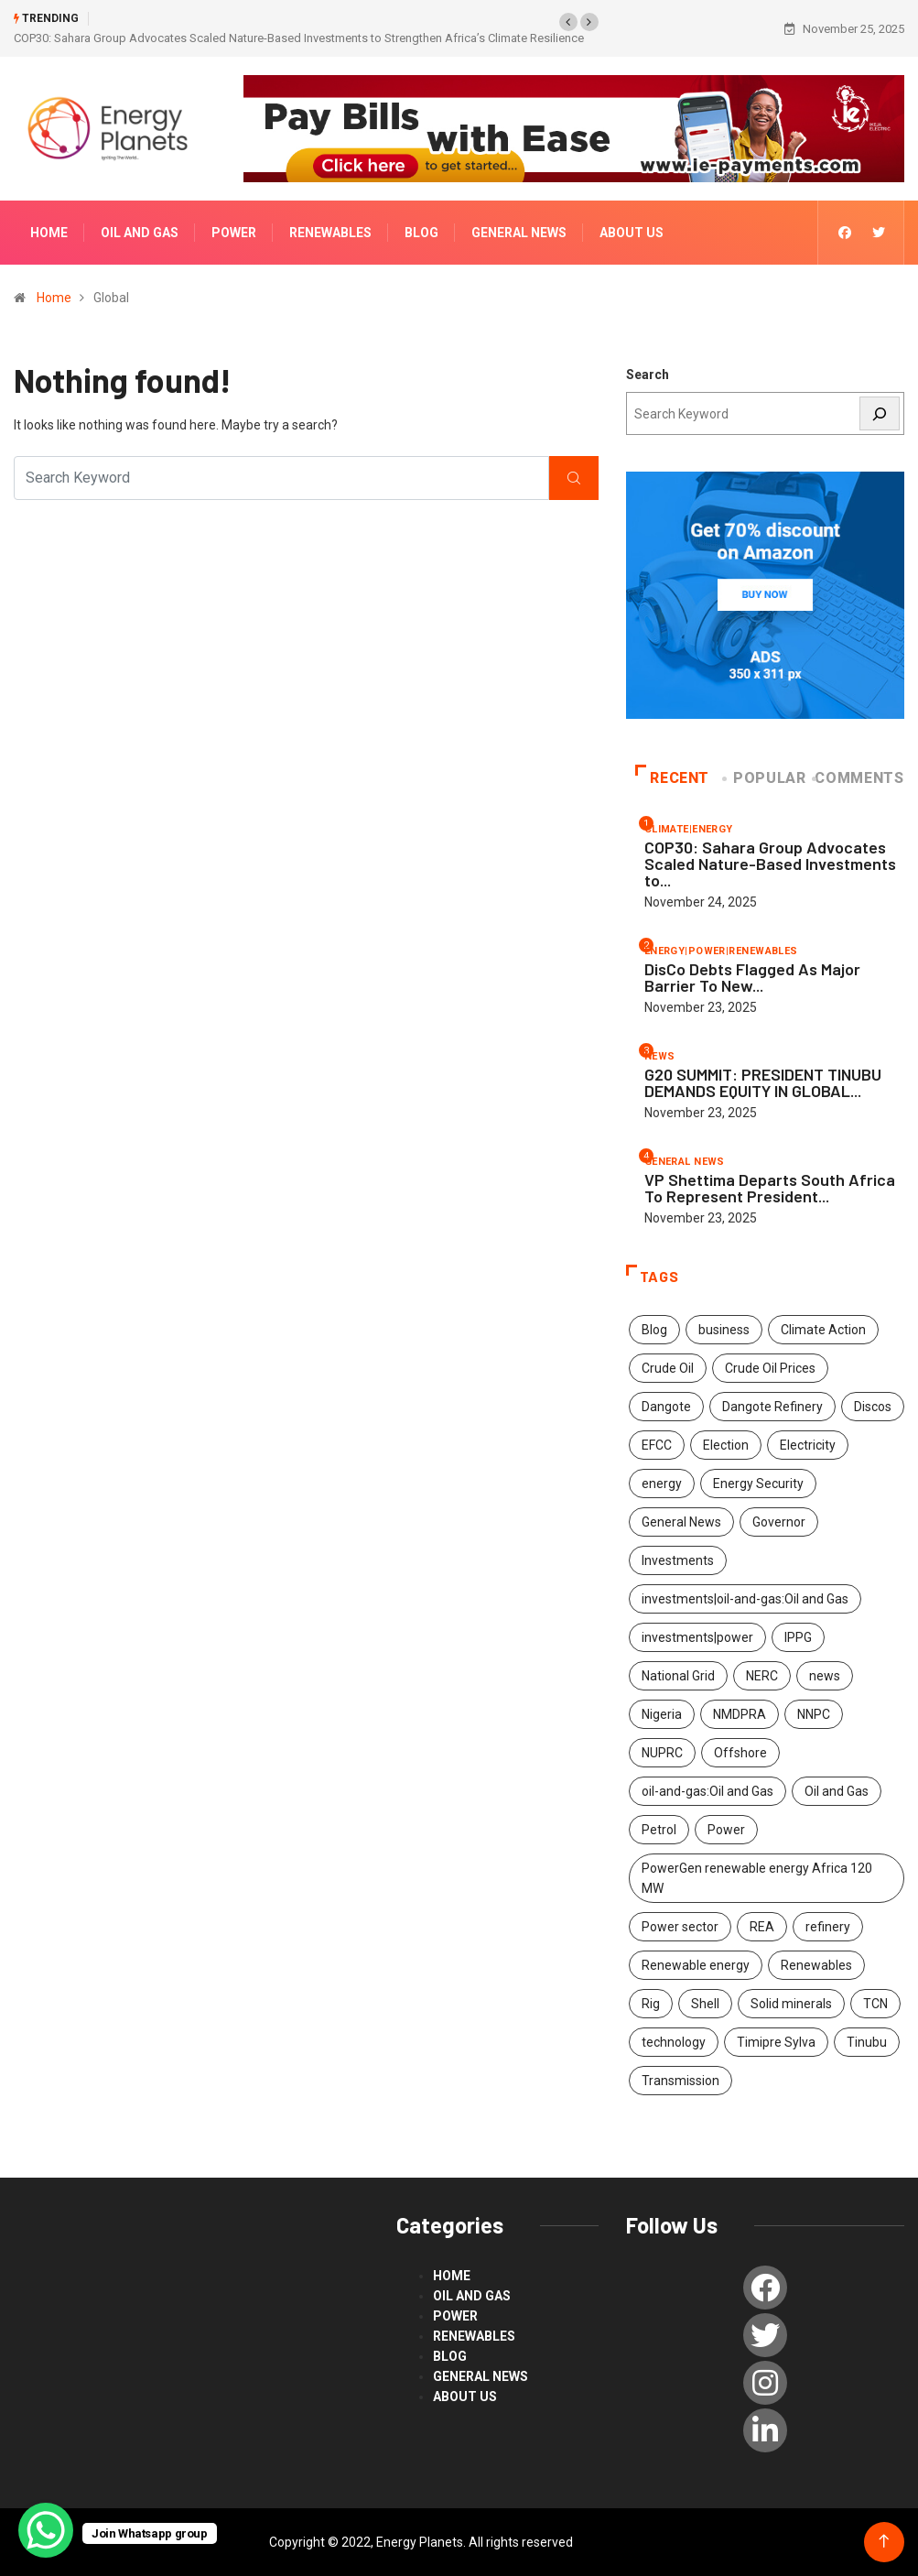 The width and height of the screenshot is (918, 2576). What do you see at coordinates (762, 1926) in the screenshot?
I see `REA [REA (2 items)]` at bounding box center [762, 1926].